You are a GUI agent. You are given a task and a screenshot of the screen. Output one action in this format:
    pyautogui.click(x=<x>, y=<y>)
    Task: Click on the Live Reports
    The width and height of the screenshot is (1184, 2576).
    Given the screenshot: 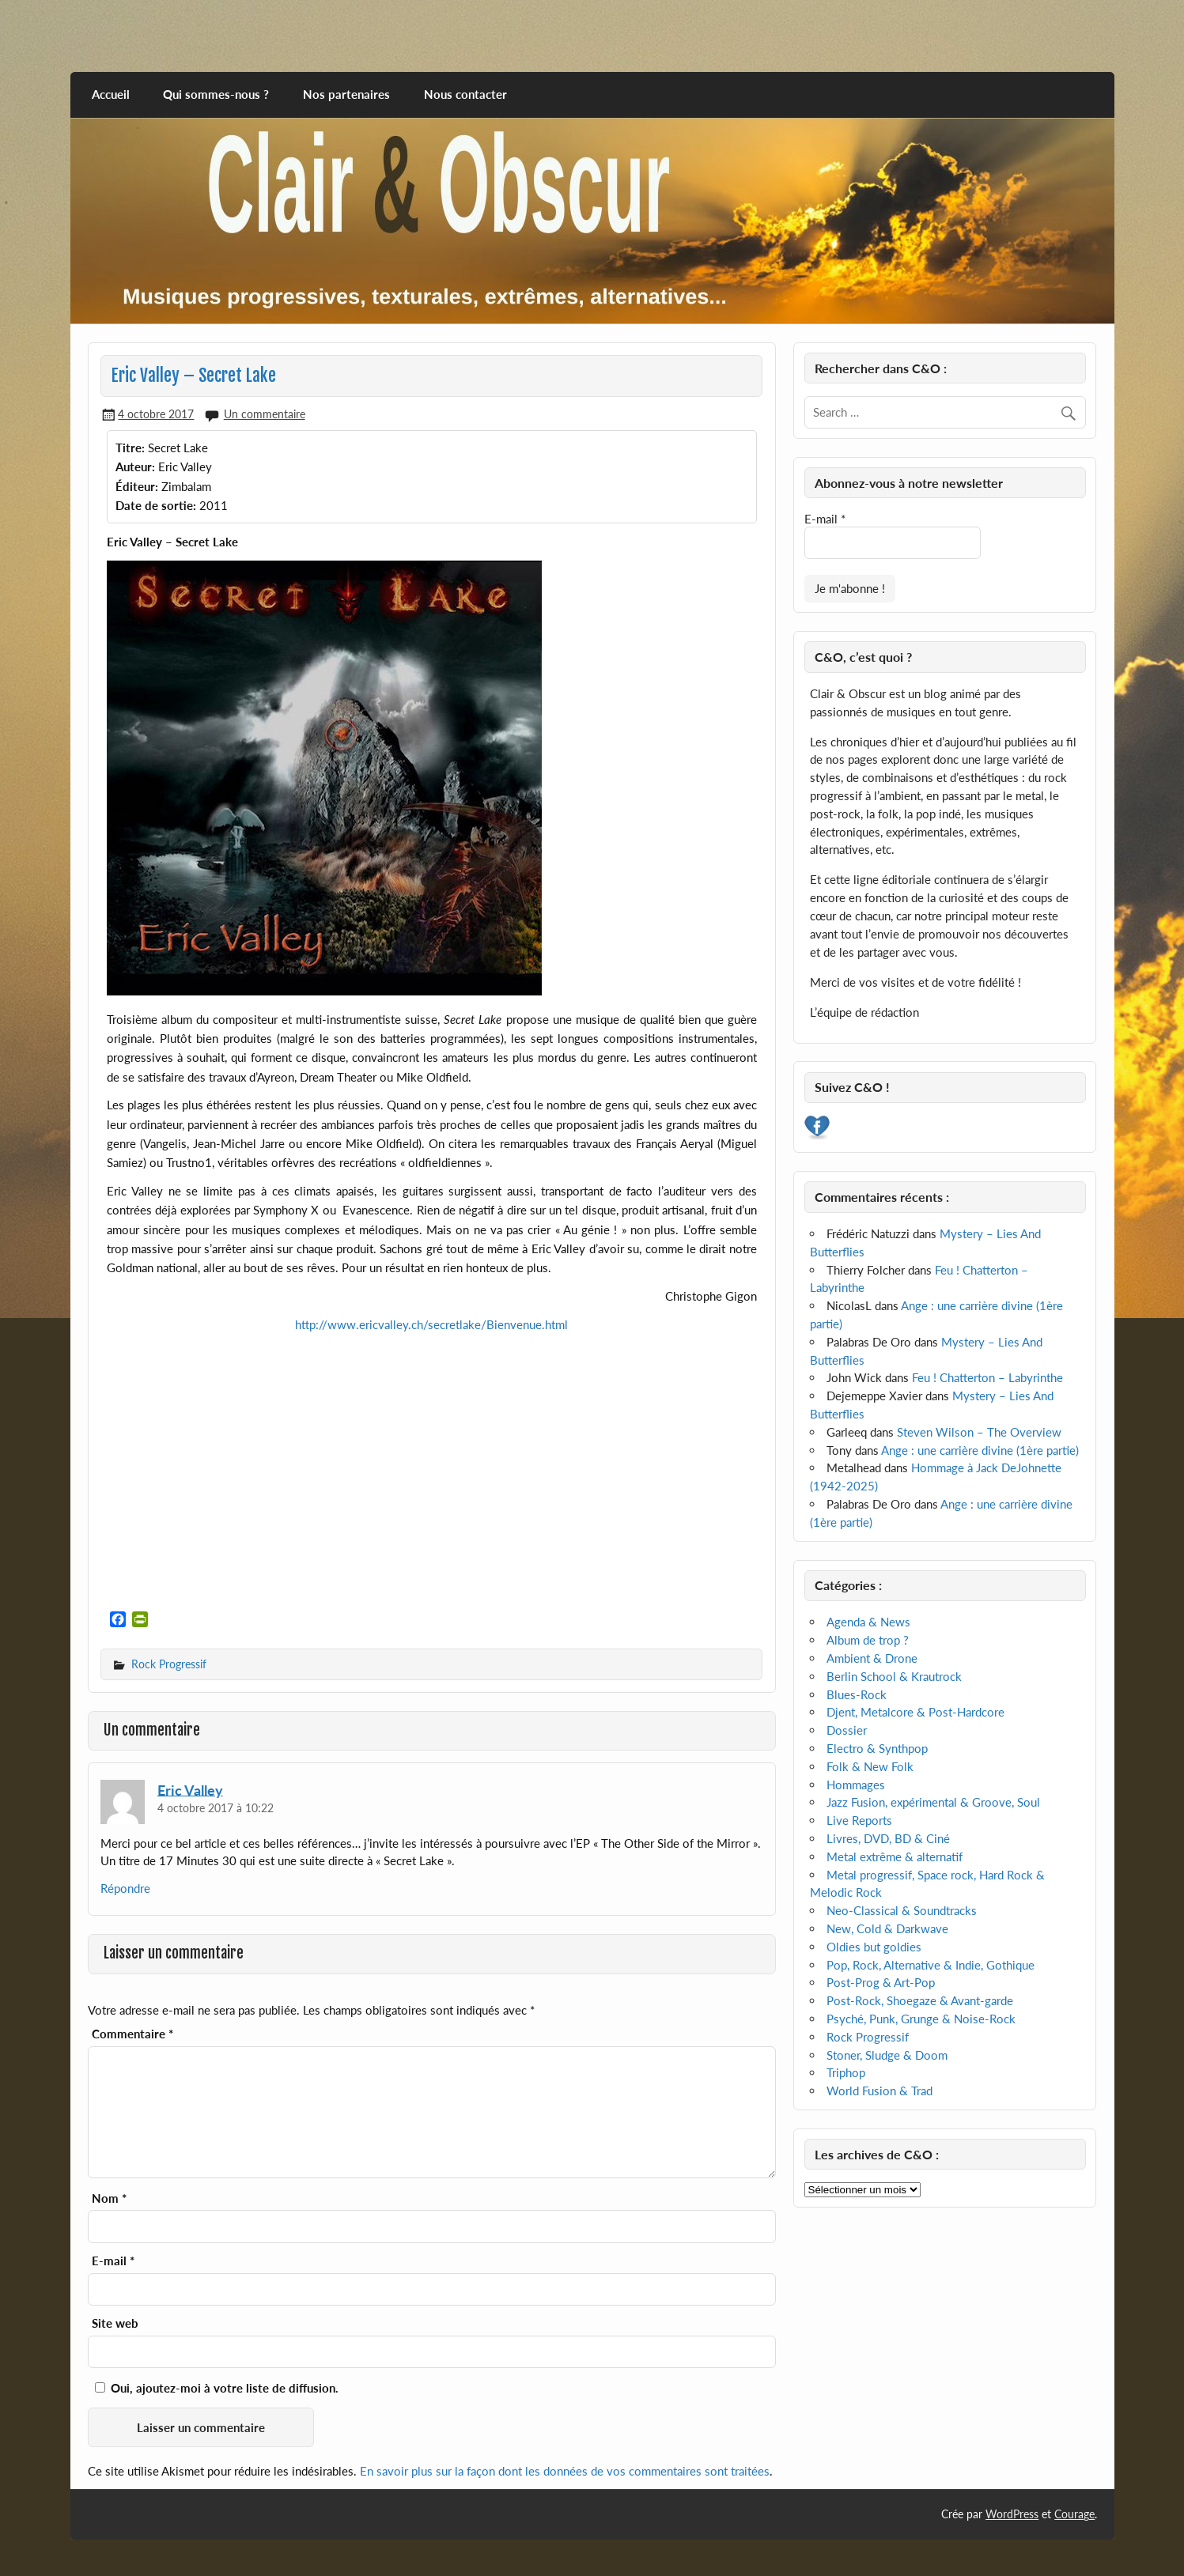 What is the action you would take?
    pyautogui.click(x=859, y=1820)
    